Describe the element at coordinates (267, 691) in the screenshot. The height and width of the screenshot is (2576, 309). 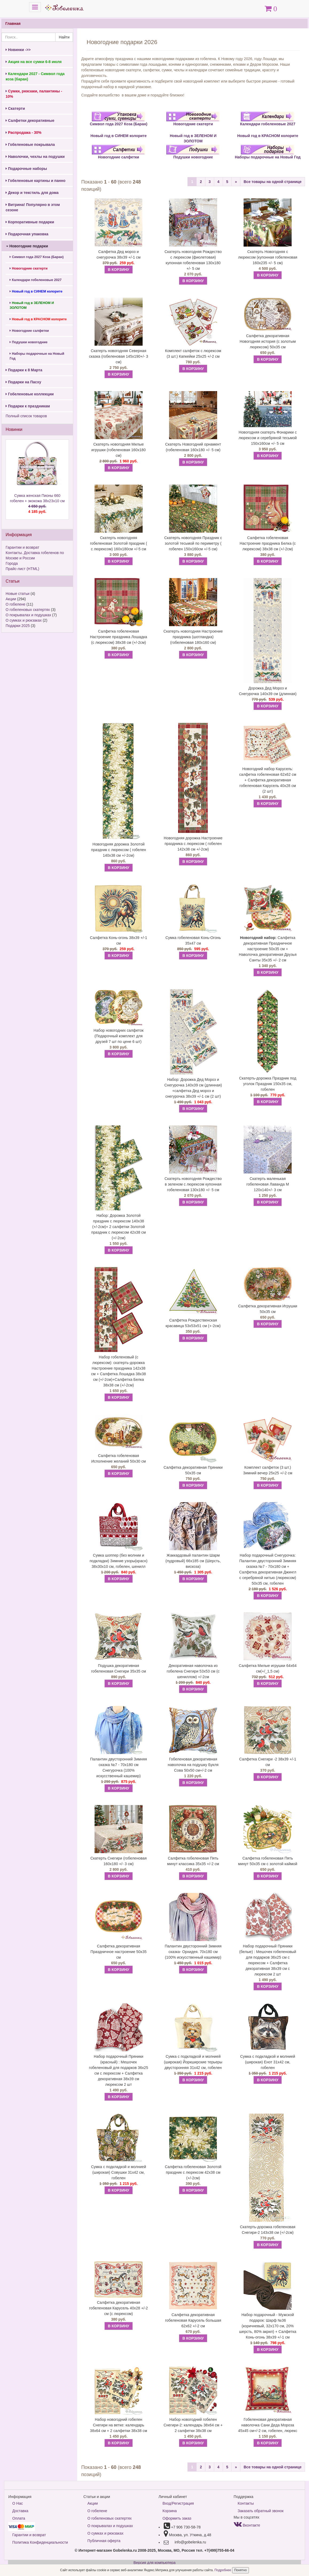
I see `Дорожка Дед Мороз и Снегурочка 140х39 см (длинная)` at that location.